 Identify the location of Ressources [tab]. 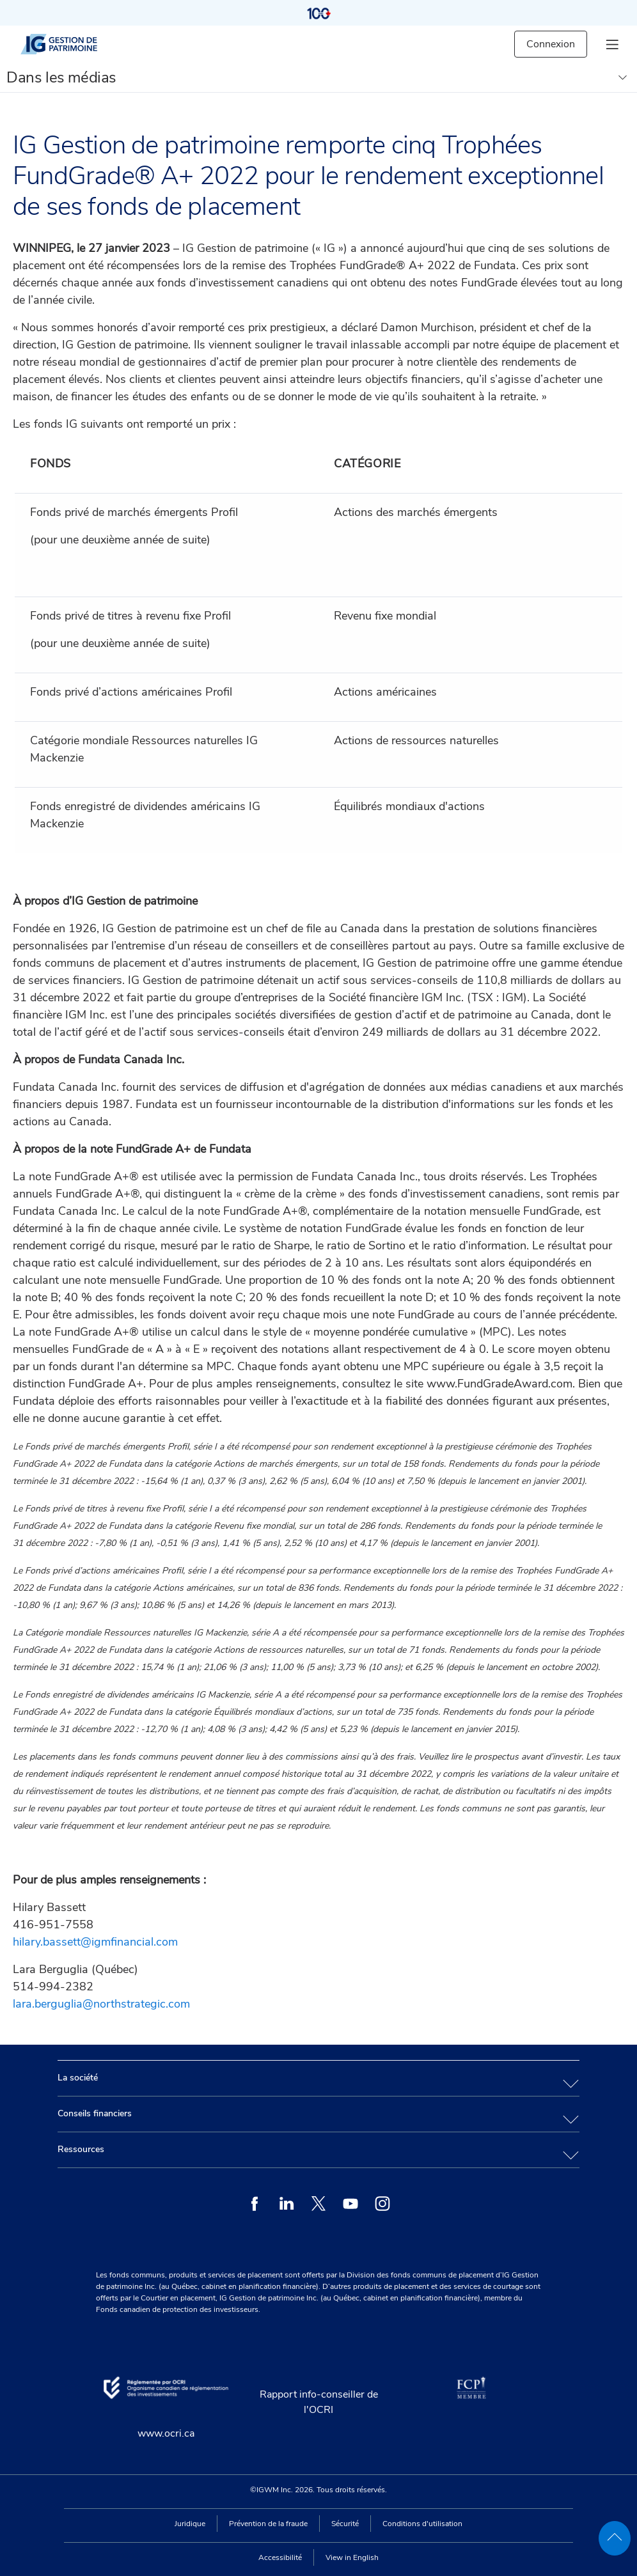
(81, 2149).